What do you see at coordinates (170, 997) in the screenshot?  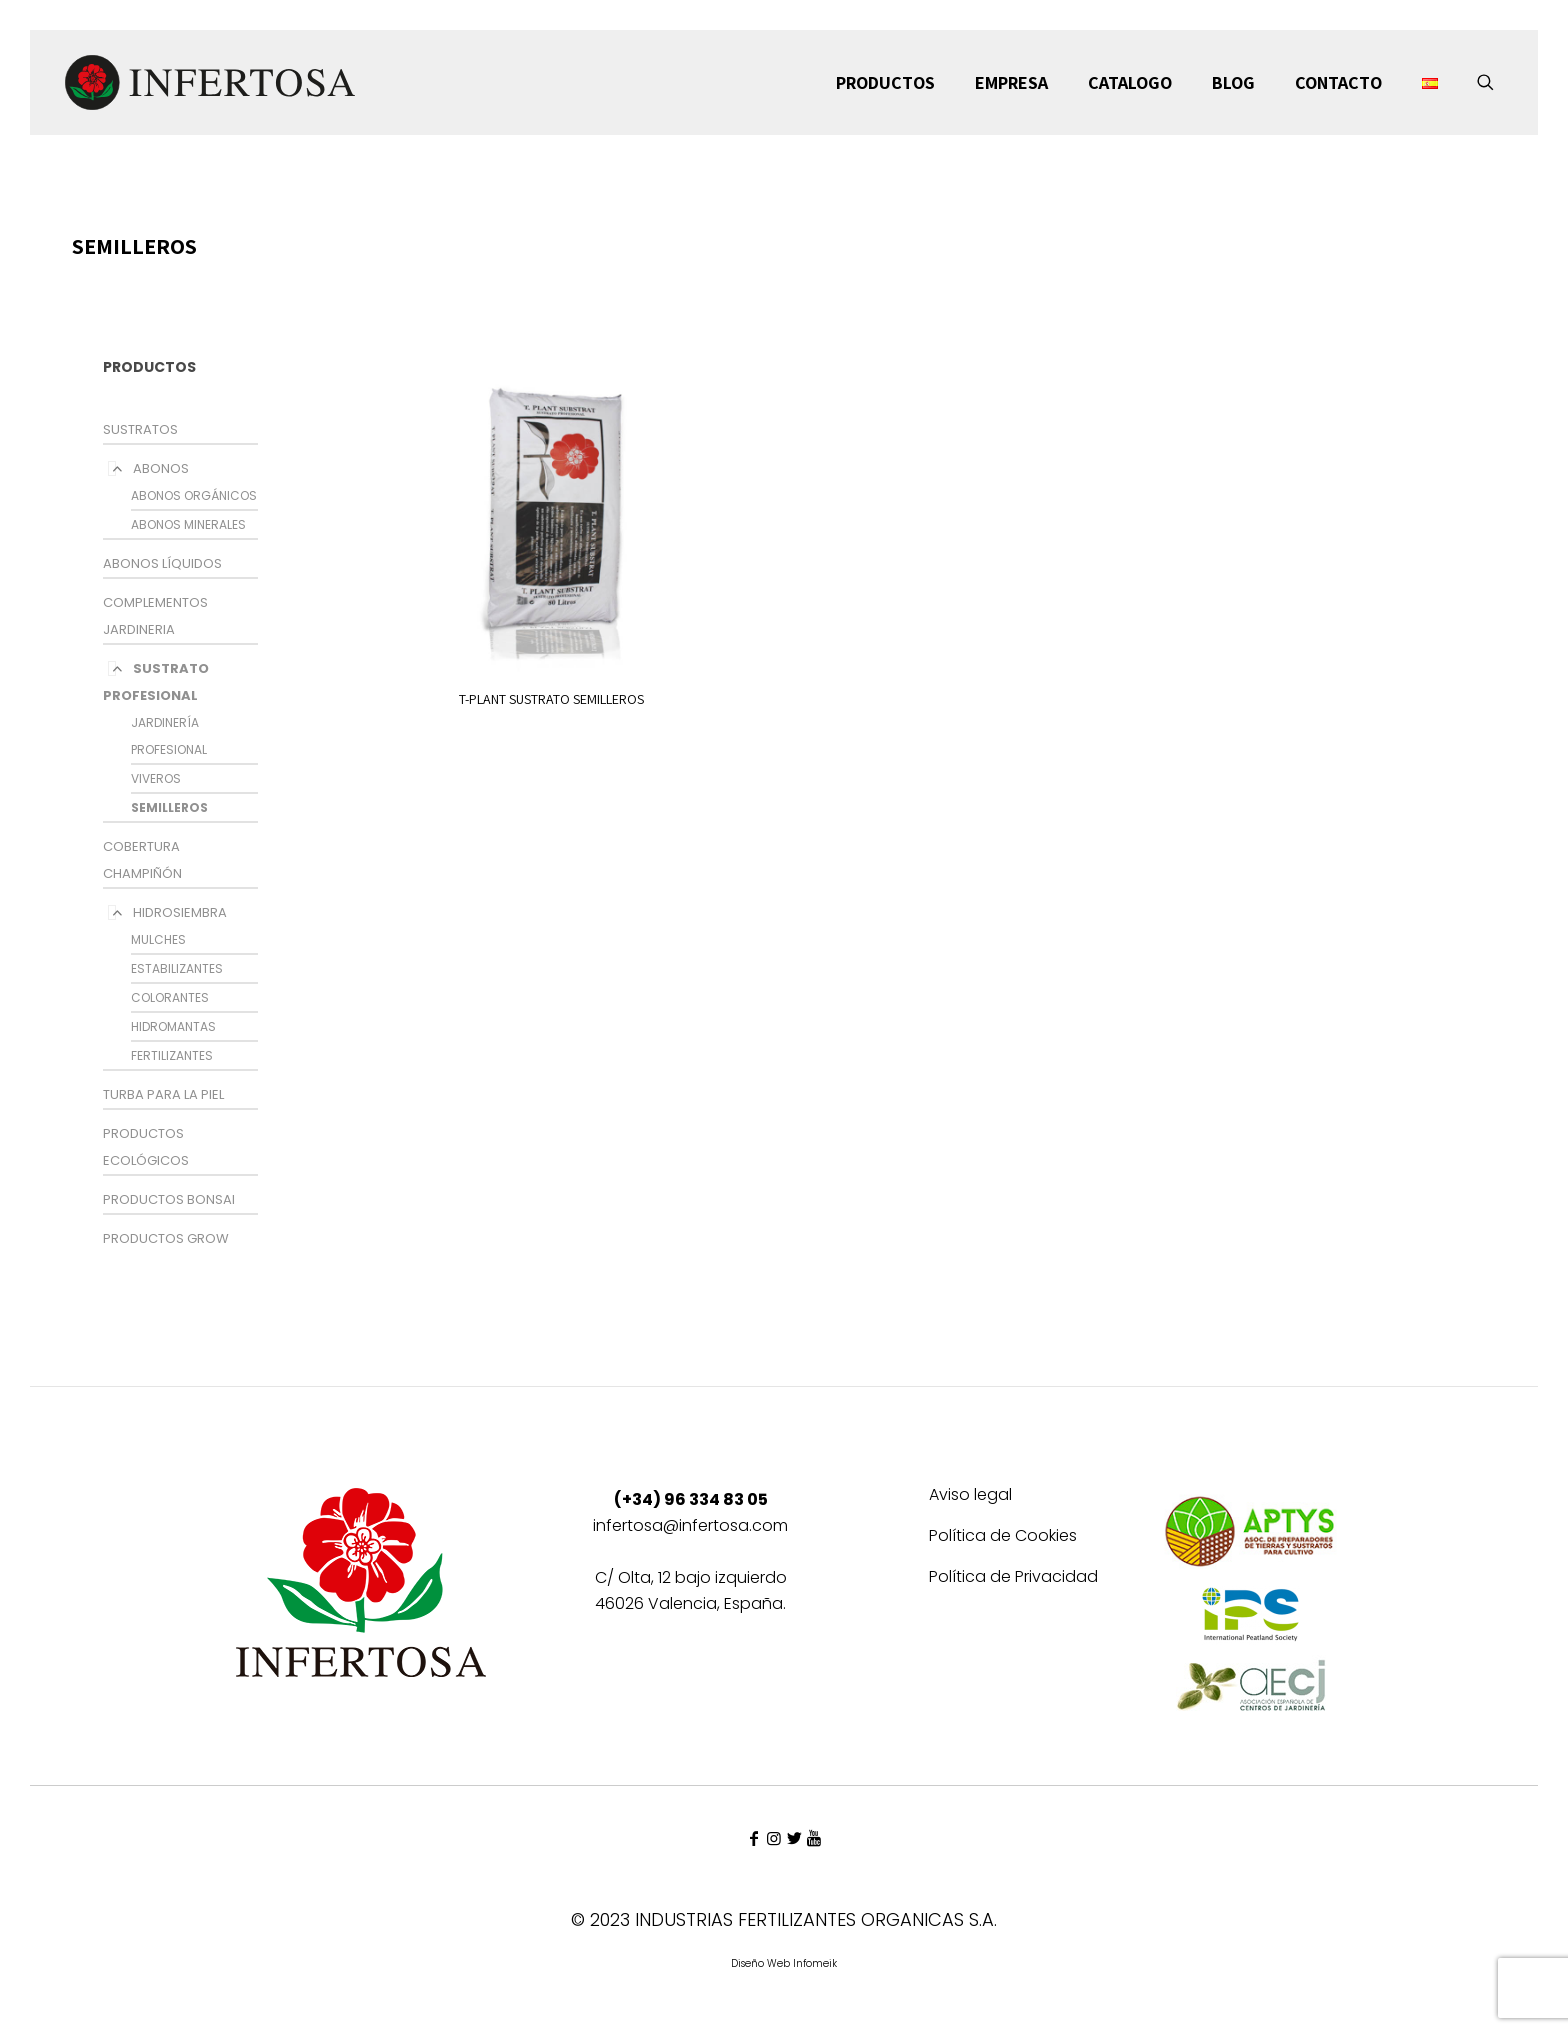 I see `COLORANTES` at bounding box center [170, 997].